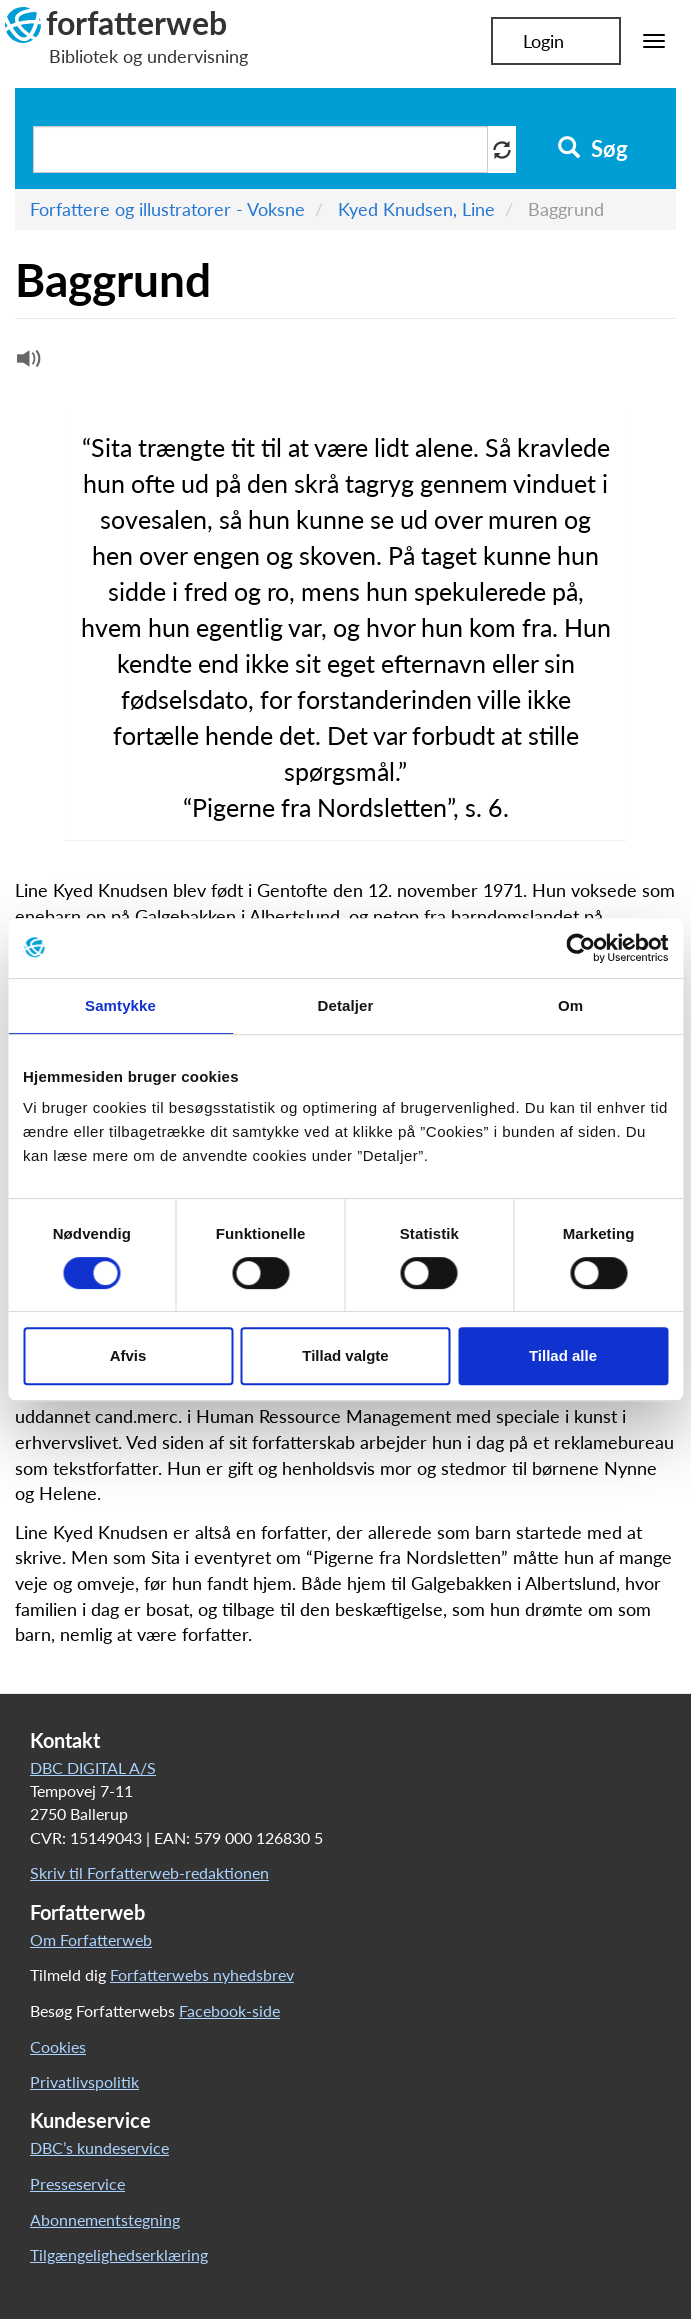 Image resolution: width=691 pixels, height=2319 pixels. Describe the element at coordinates (580, 948) in the screenshot. I see `[Cookiebot af Usercentrics - åbner i et nyt vindue]` at that location.